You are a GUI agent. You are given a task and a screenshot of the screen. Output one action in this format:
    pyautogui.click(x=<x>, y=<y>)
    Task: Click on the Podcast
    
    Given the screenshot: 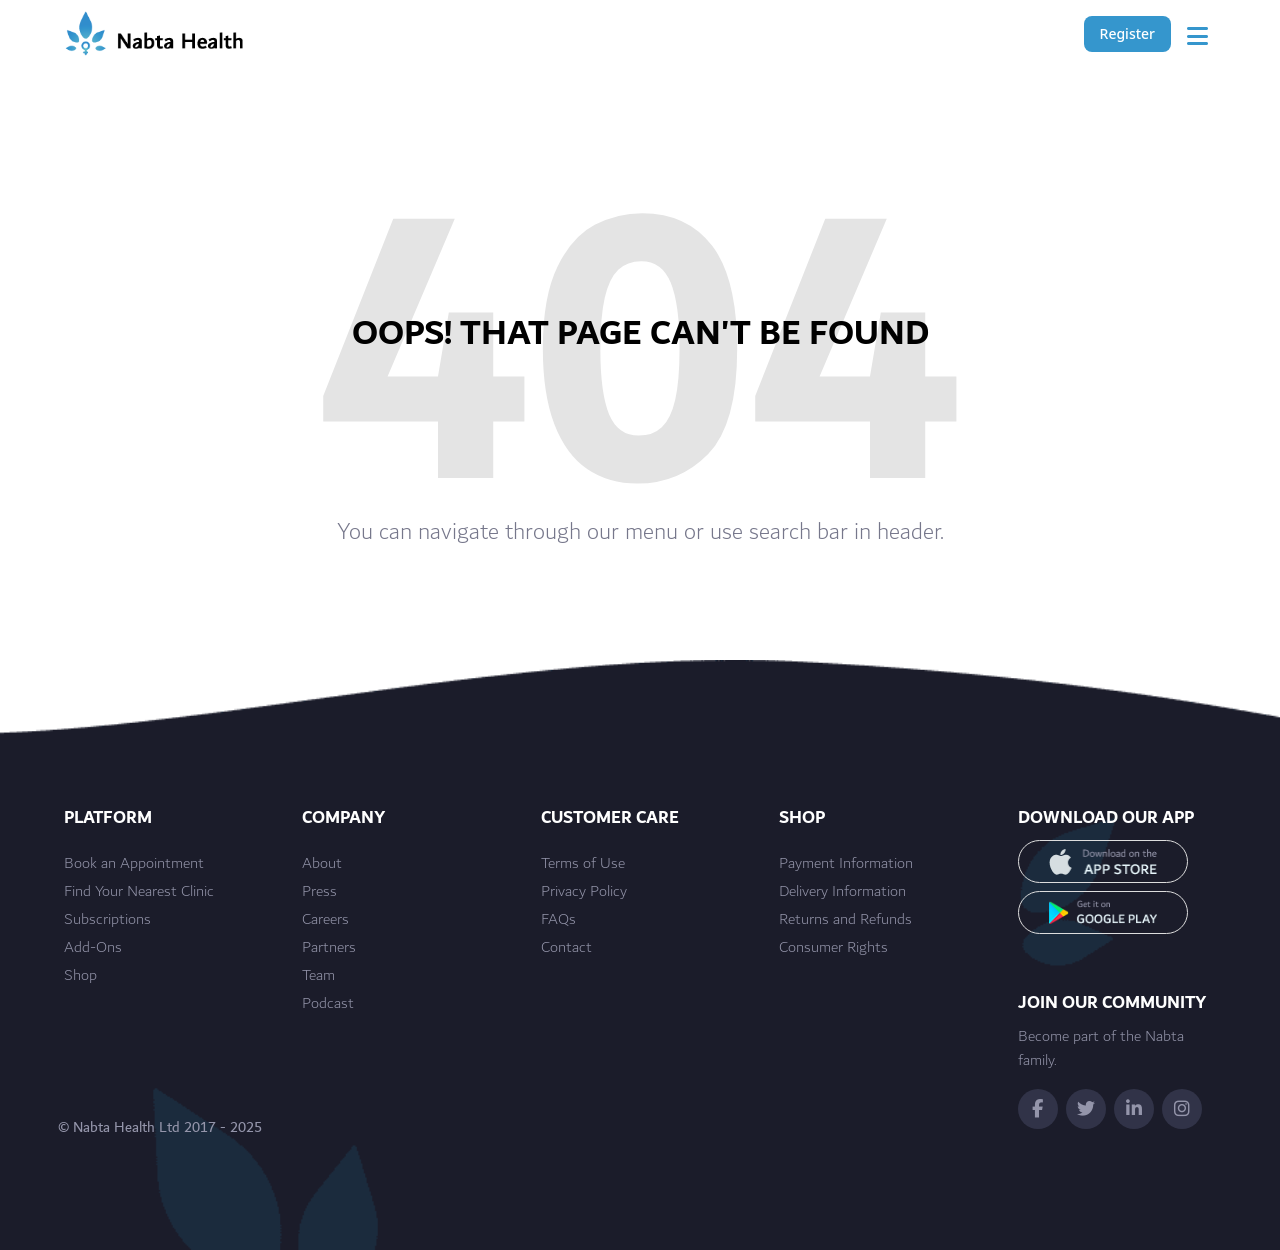 What is the action you would take?
    pyautogui.click(x=328, y=1004)
    